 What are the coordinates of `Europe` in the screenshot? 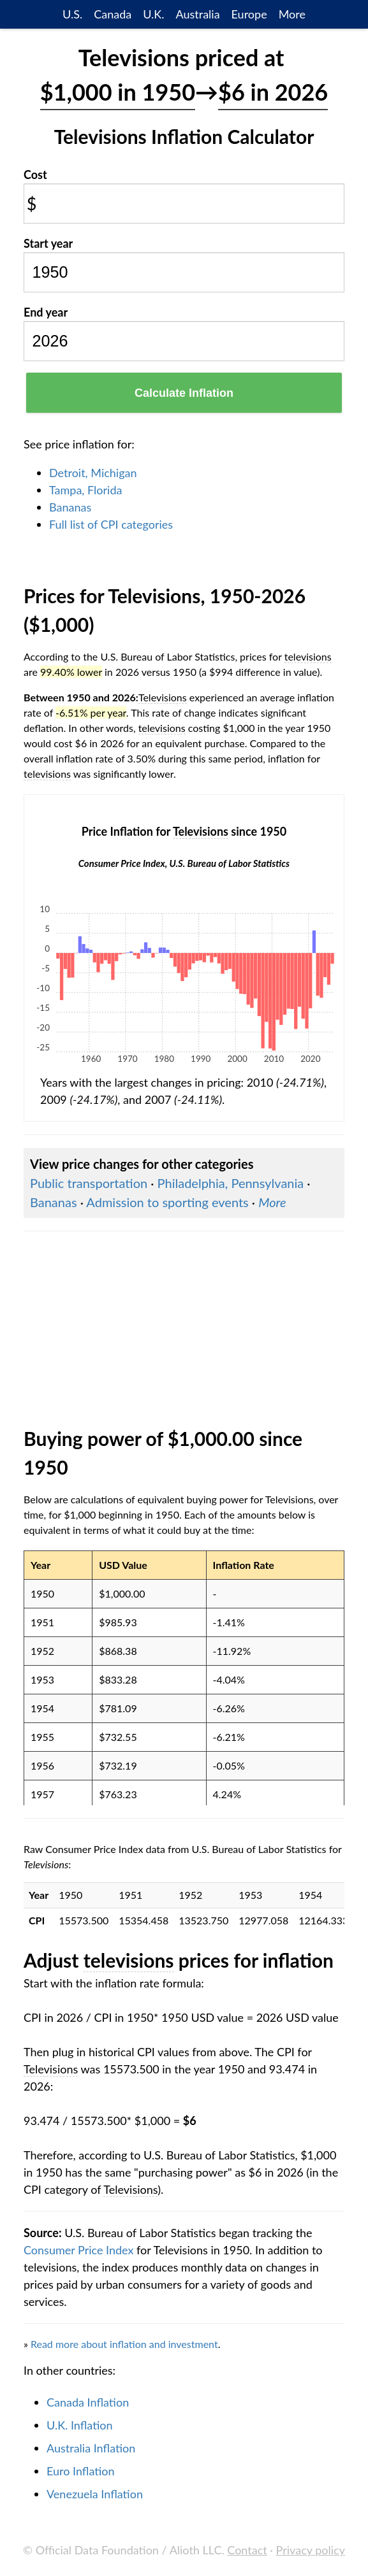 It's located at (249, 14).